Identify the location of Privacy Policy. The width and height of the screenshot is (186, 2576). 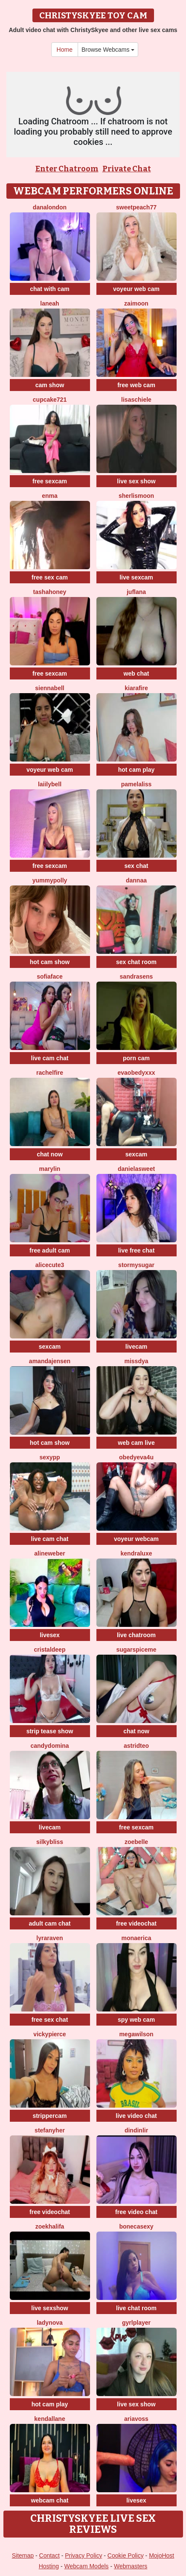
(83, 2555).